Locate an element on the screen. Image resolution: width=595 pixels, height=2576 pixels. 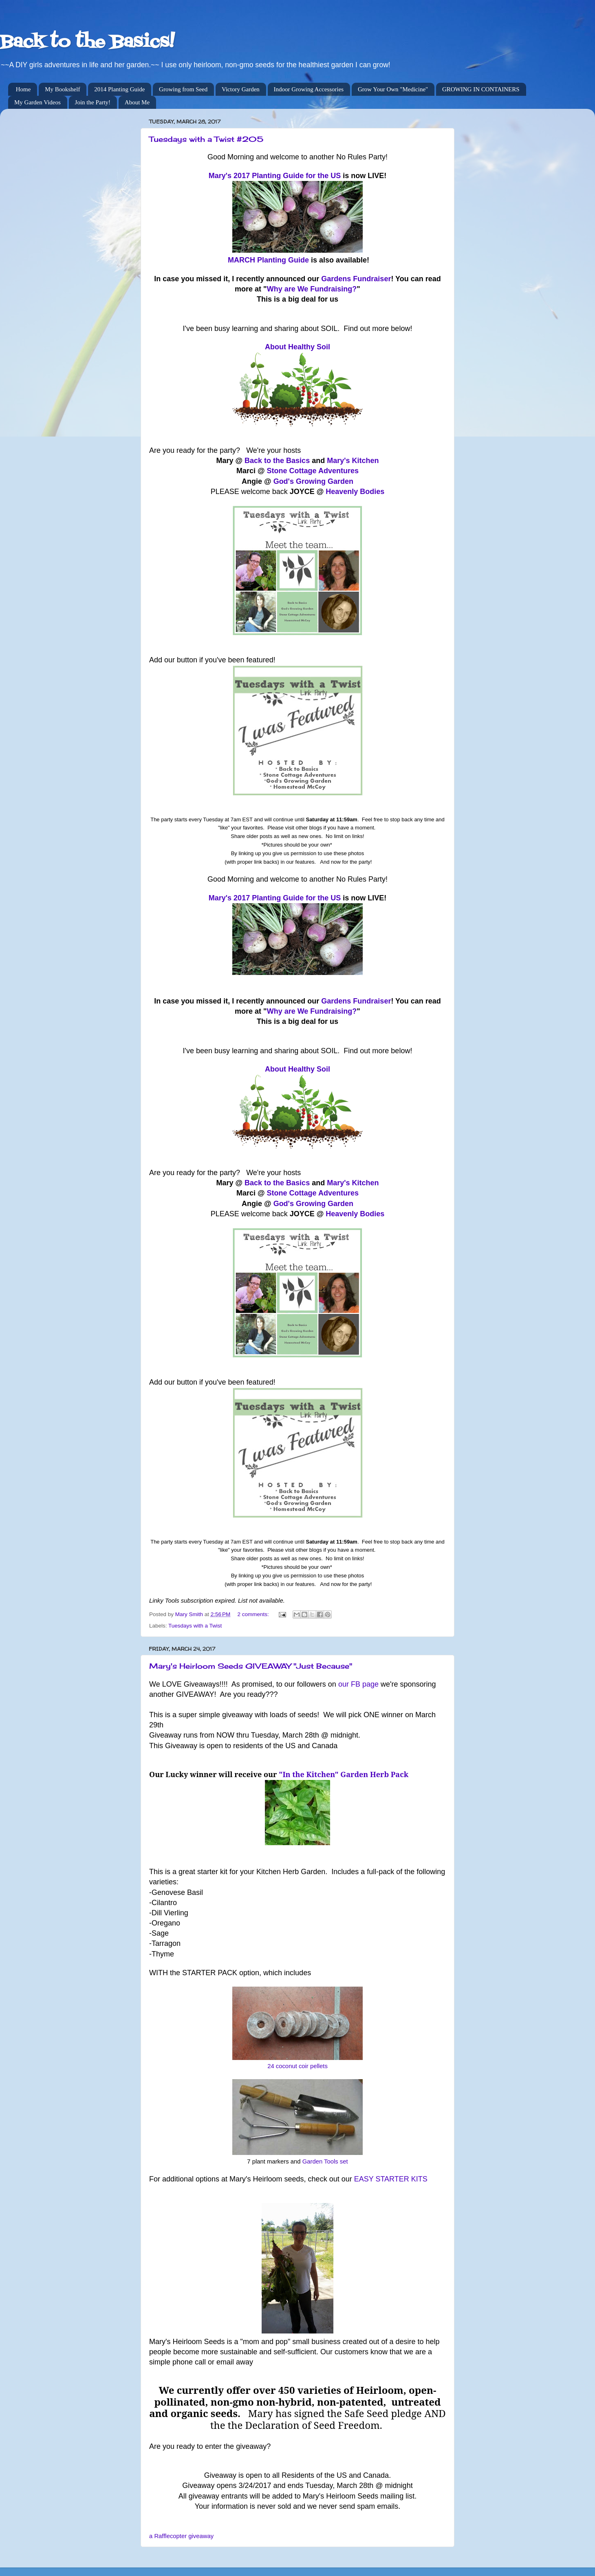
Tuesdays with a Twist #205 is located at coordinates (206, 139).